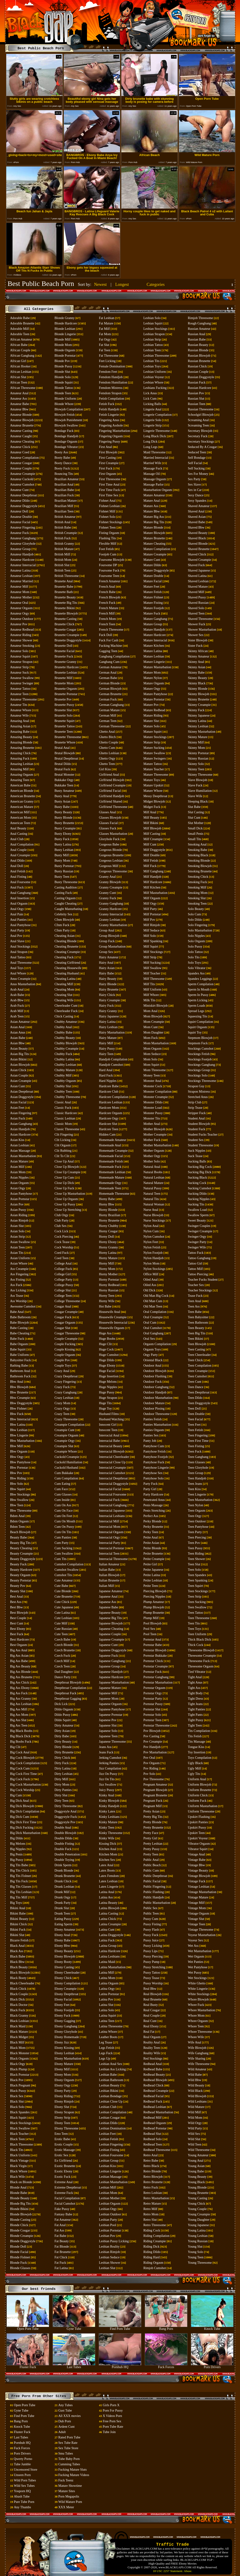 Image resolution: width=240 pixels, height=2576 pixels. What do you see at coordinates (65, 318) in the screenshot?
I see `Blonde Granny` at bounding box center [65, 318].